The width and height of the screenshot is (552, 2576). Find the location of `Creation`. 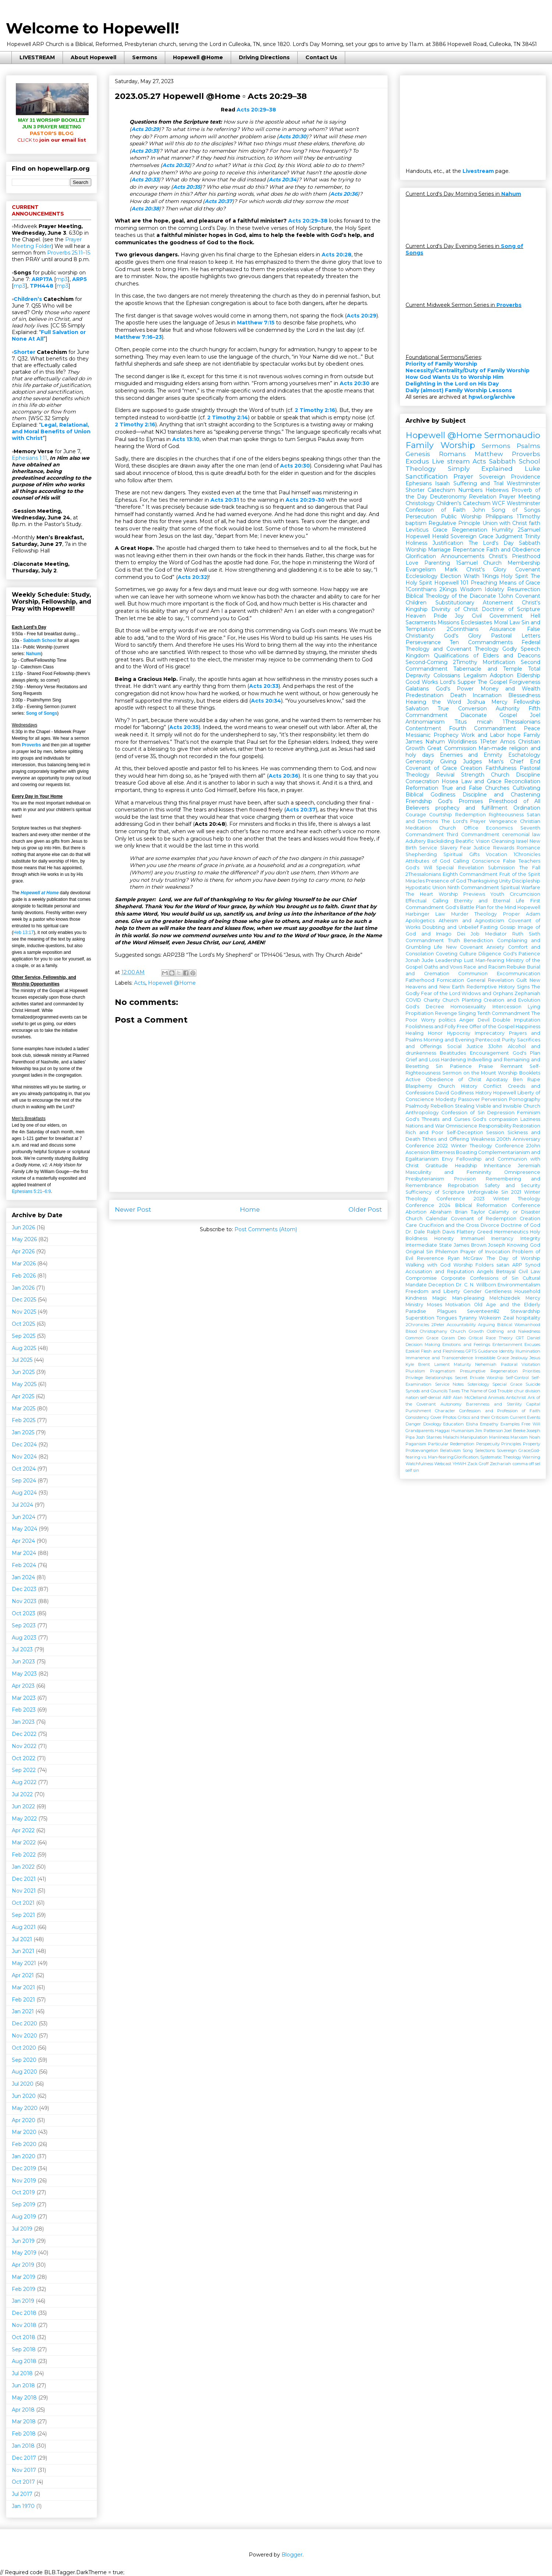

Creation is located at coordinates (471, 768).